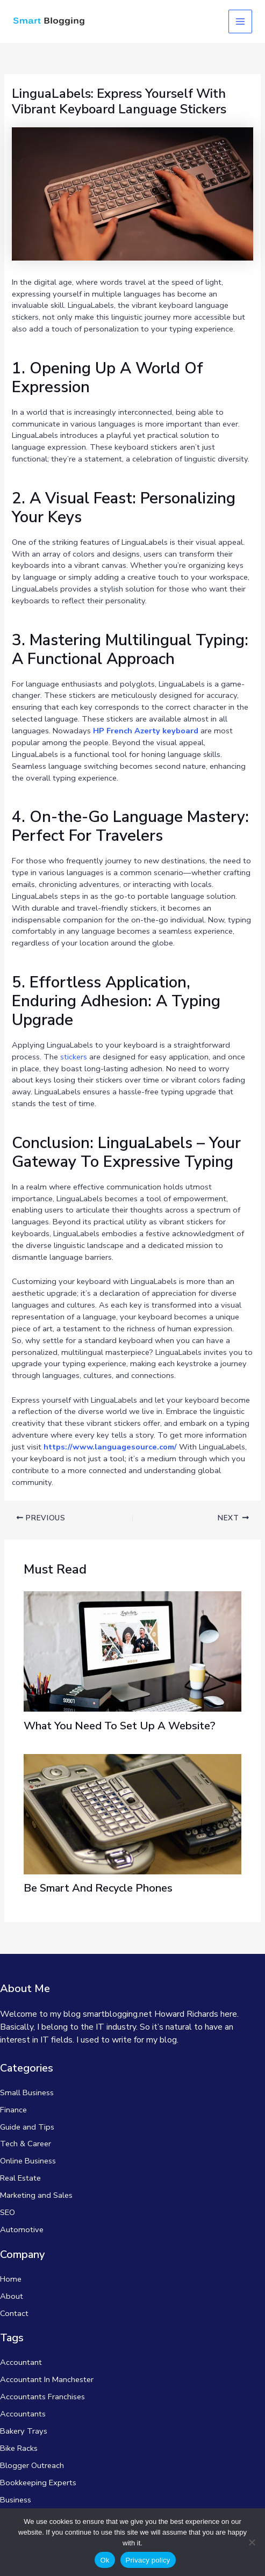  Describe the element at coordinates (73, 1056) in the screenshot. I see `stickers` at that location.